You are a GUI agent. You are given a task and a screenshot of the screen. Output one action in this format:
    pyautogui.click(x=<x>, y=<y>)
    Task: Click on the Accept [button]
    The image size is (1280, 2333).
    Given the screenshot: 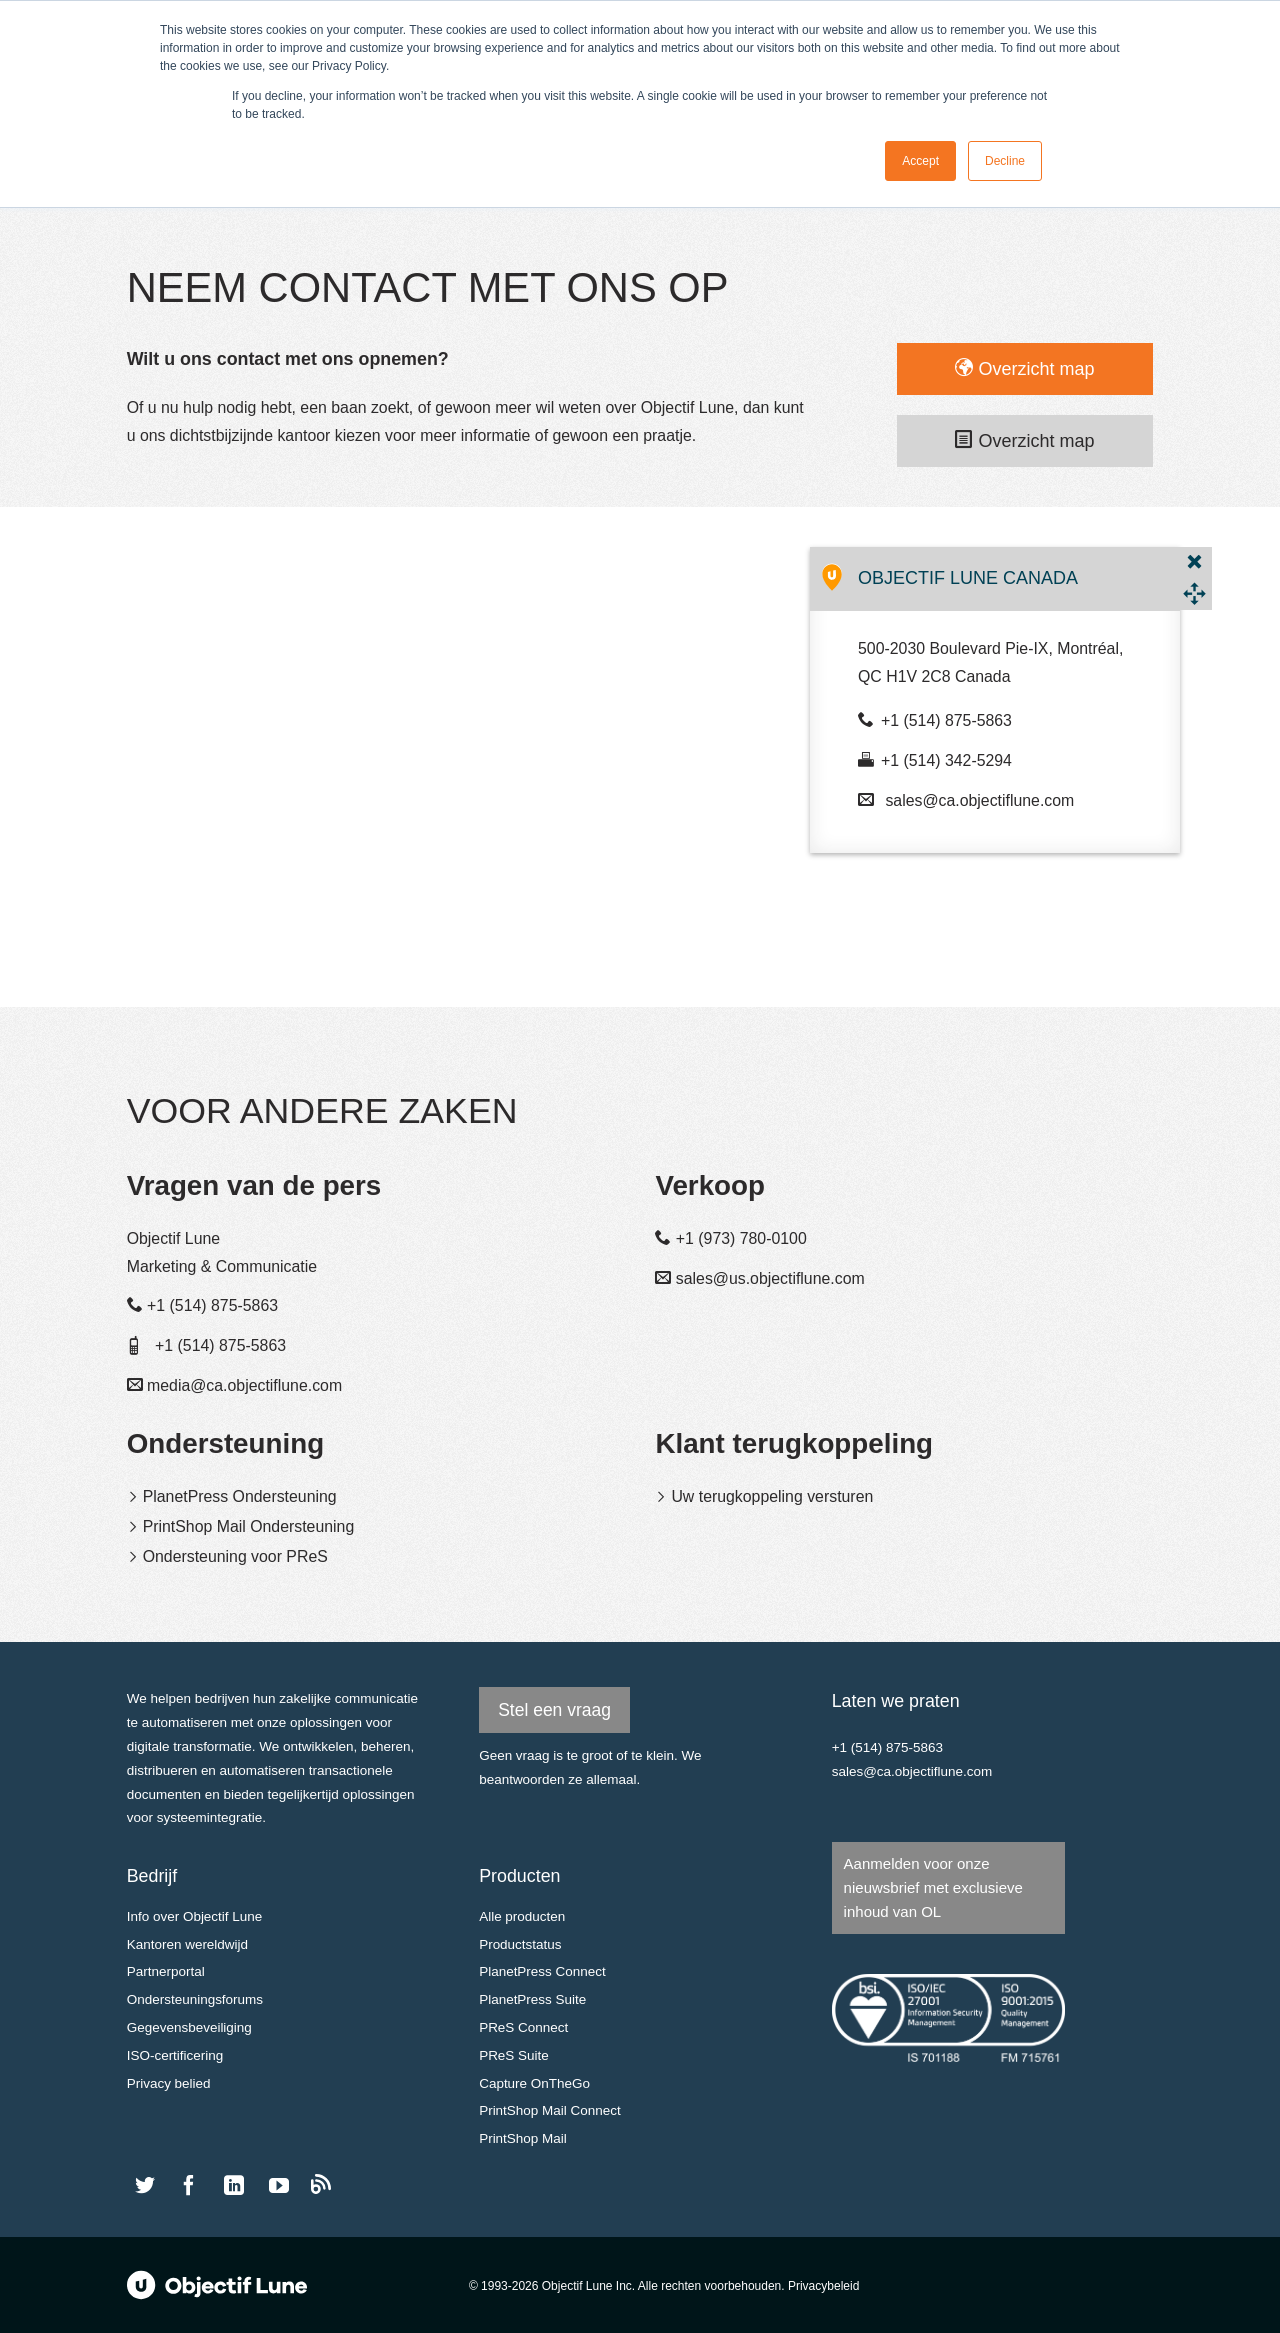 What is the action you would take?
    pyautogui.click(x=920, y=161)
    